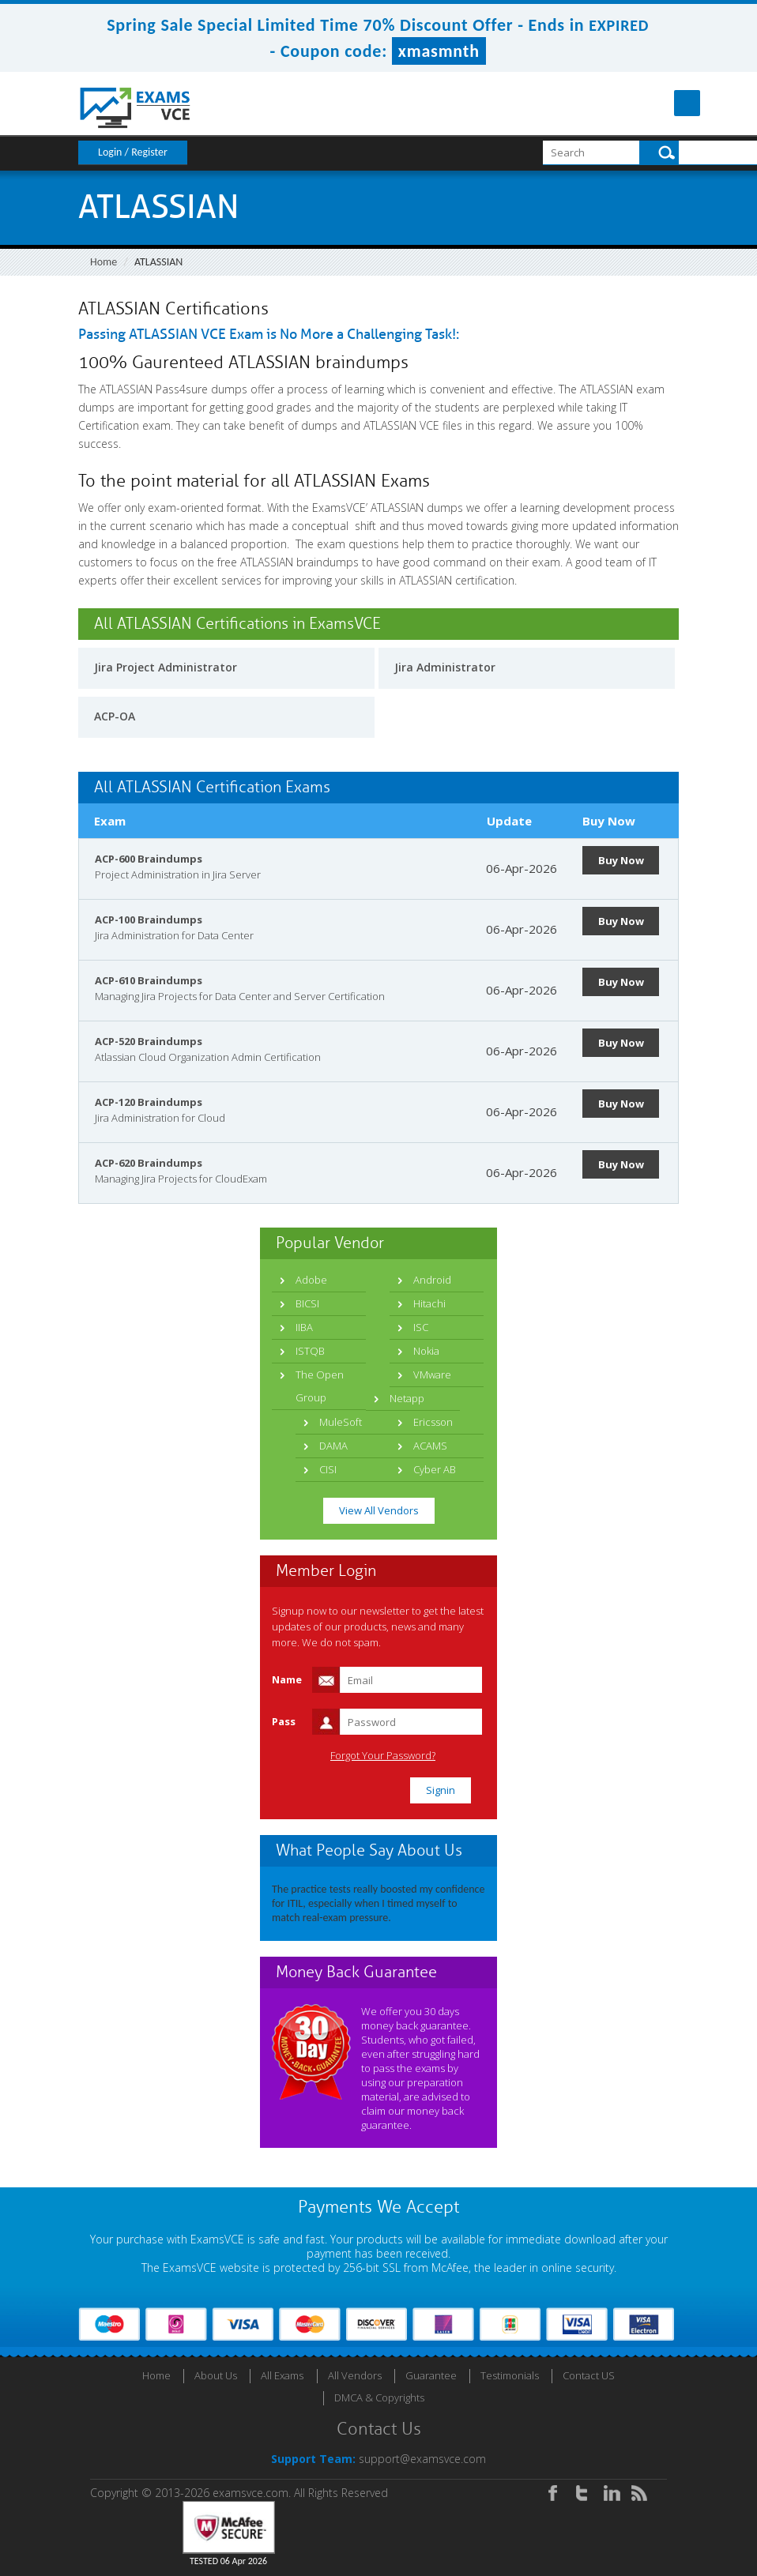  I want to click on Cyber AB, so click(434, 1469).